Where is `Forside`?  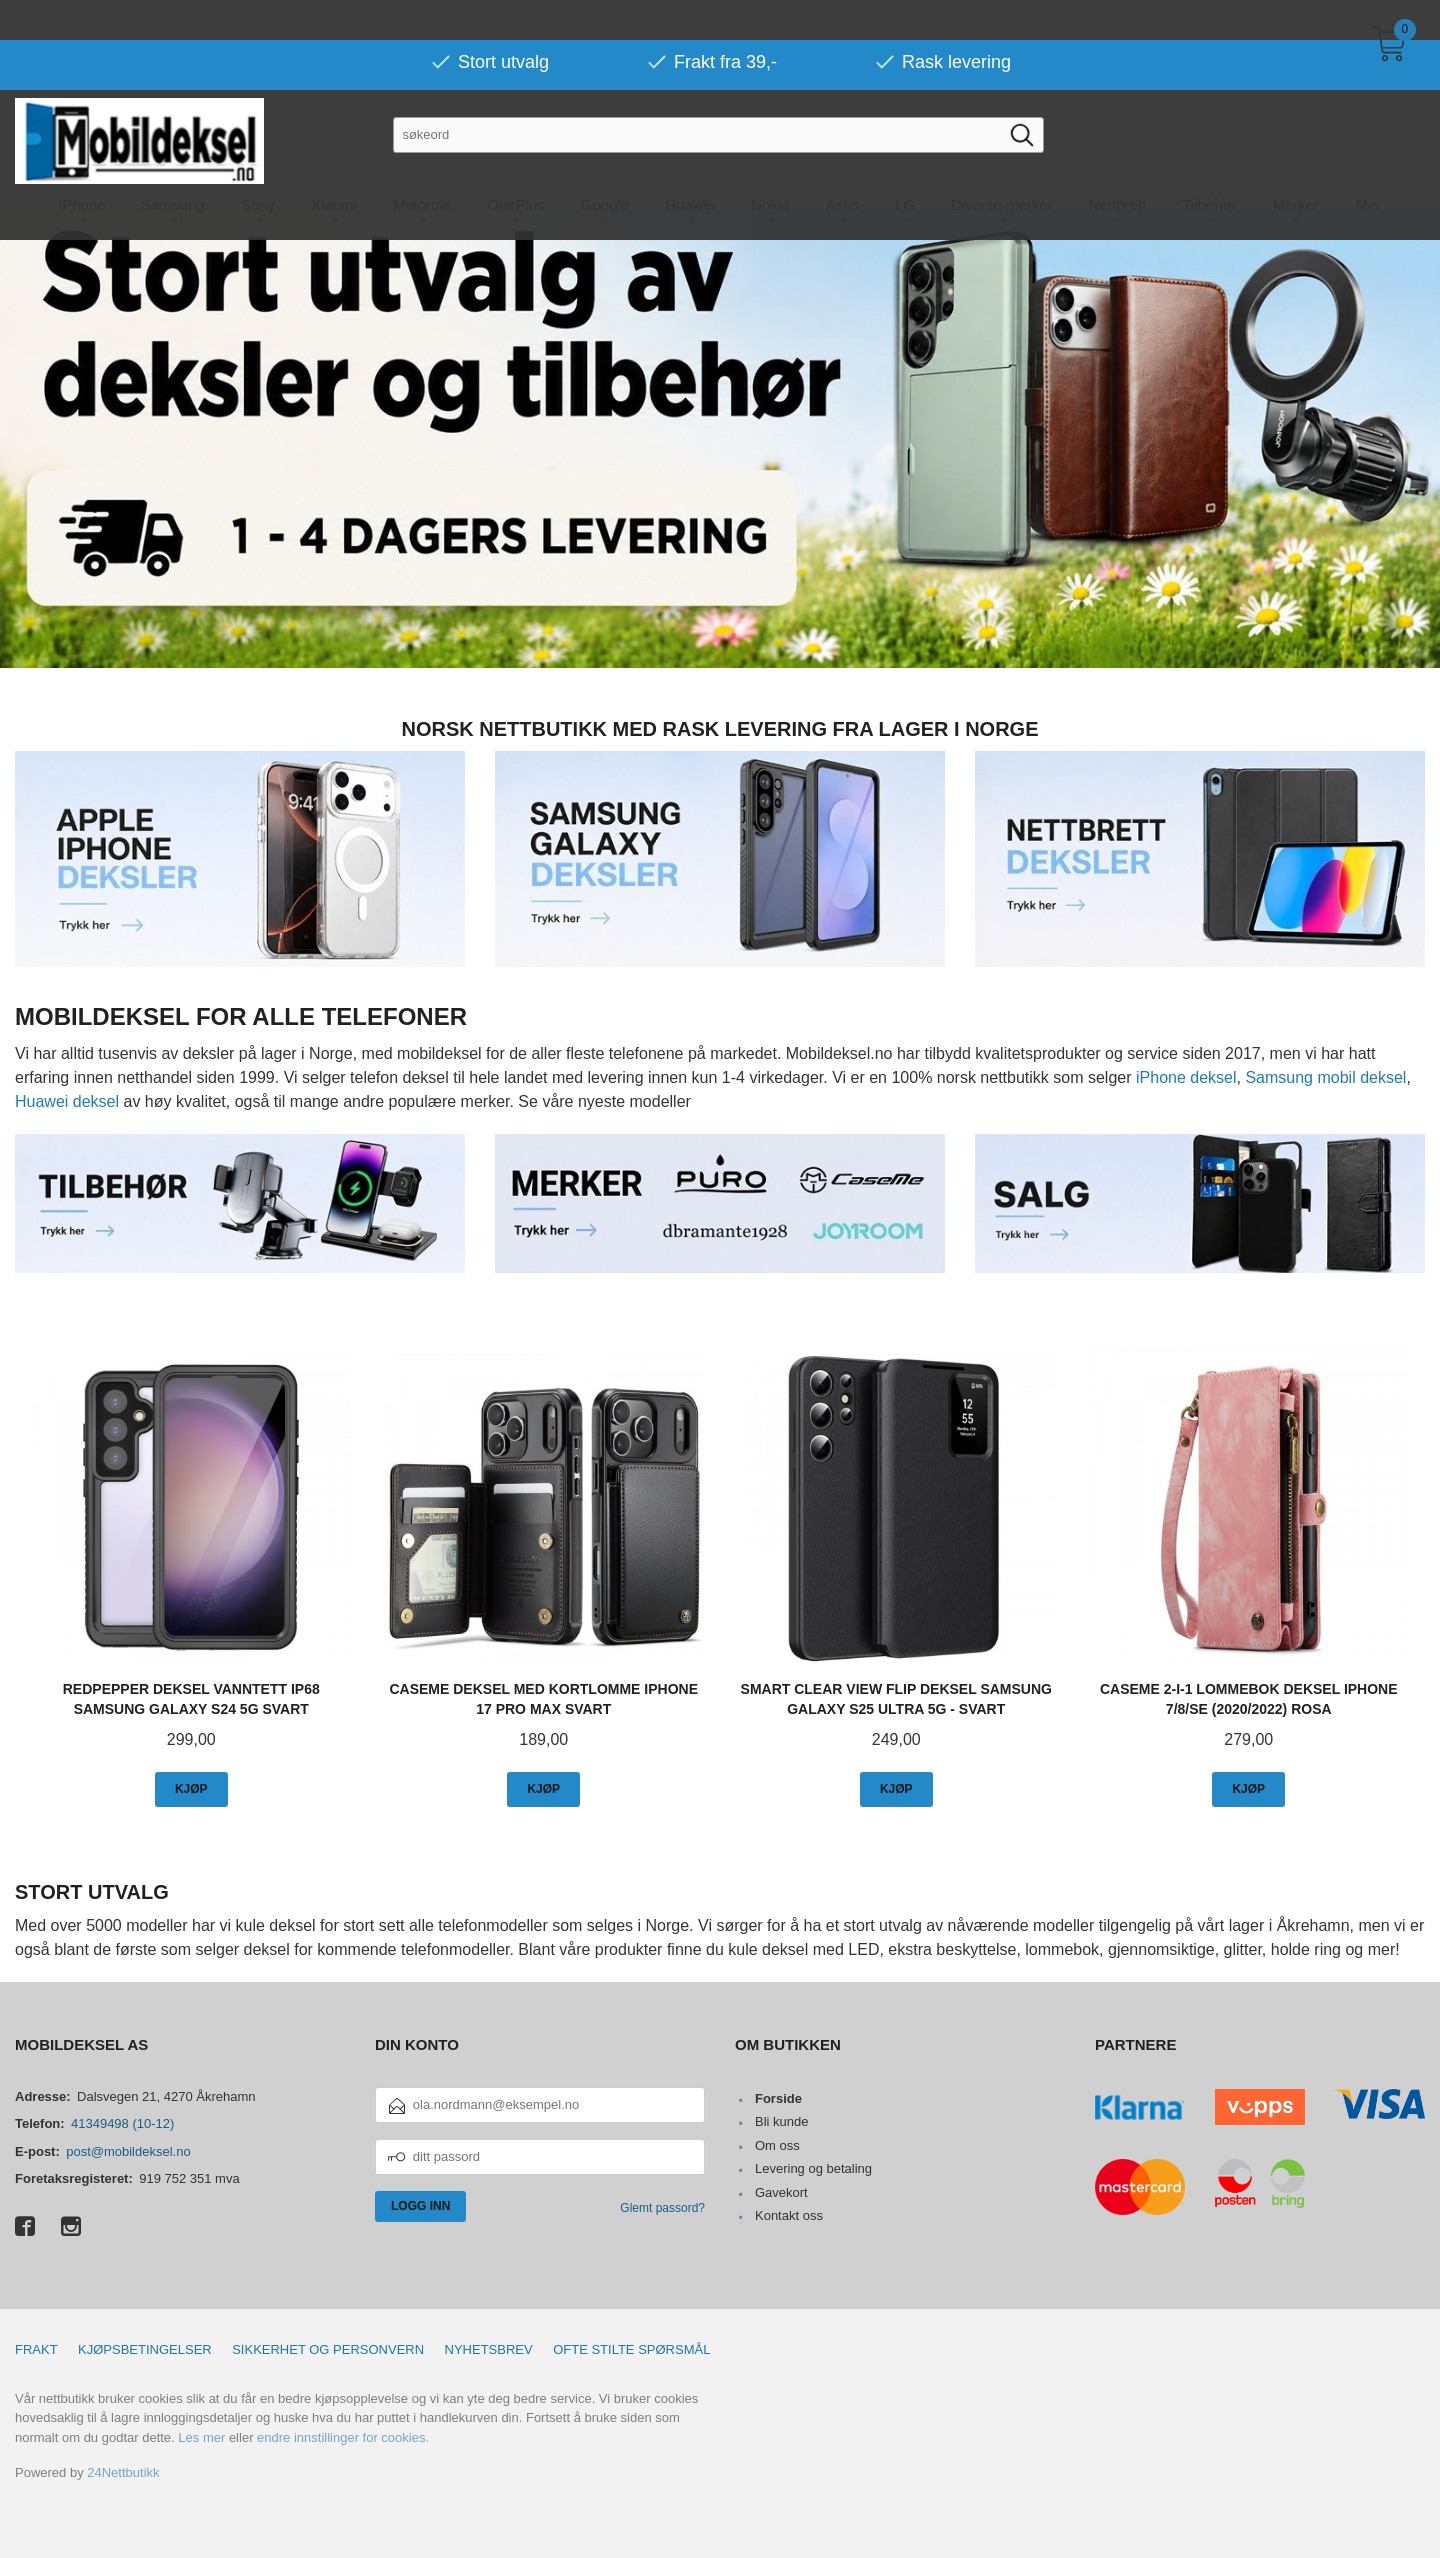 Forside is located at coordinates (778, 2097).